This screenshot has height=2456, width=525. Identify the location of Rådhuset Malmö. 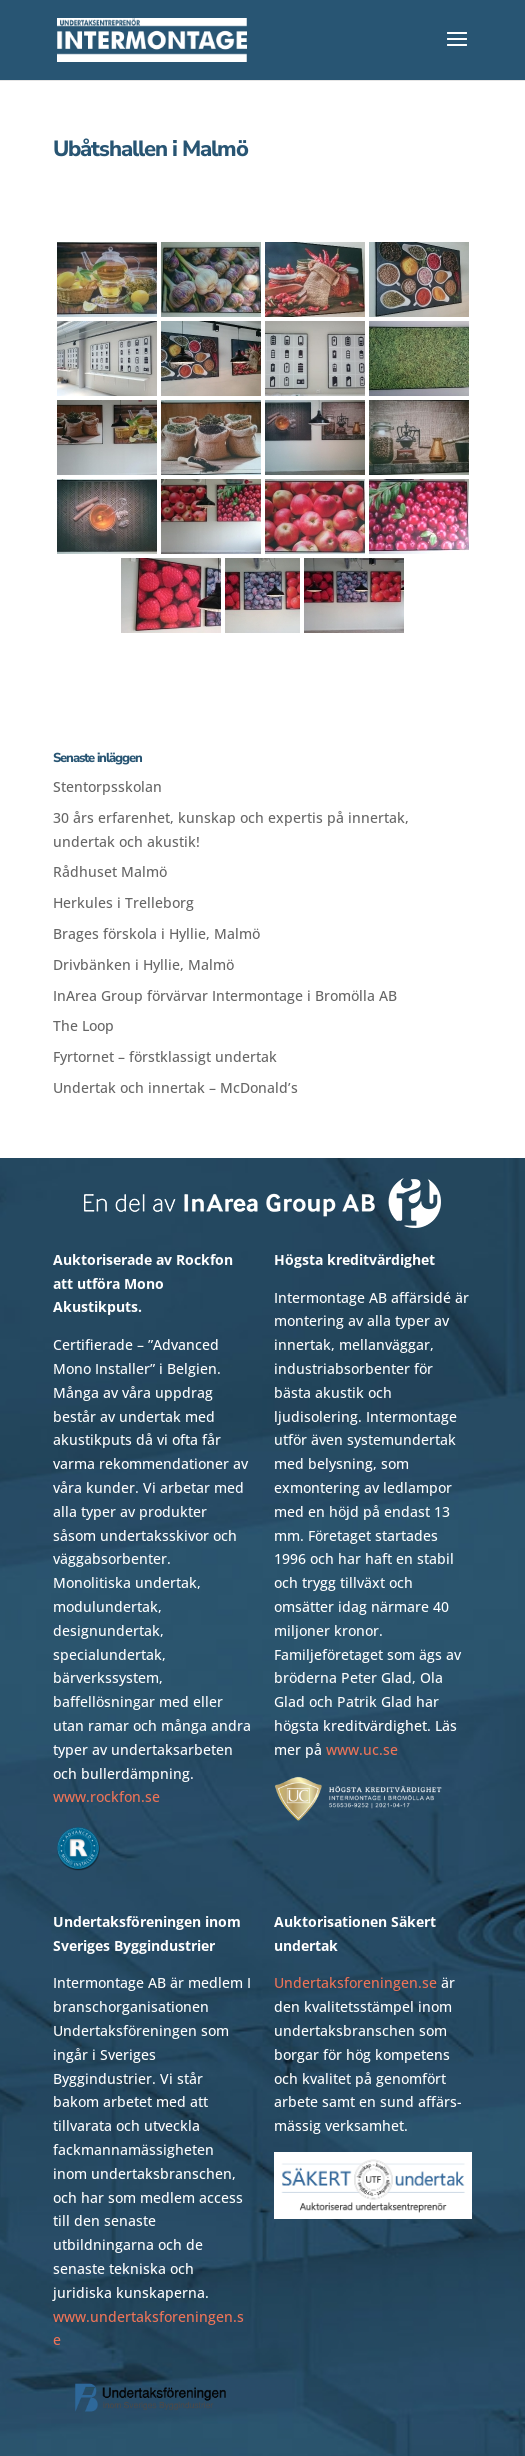
(110, 871).